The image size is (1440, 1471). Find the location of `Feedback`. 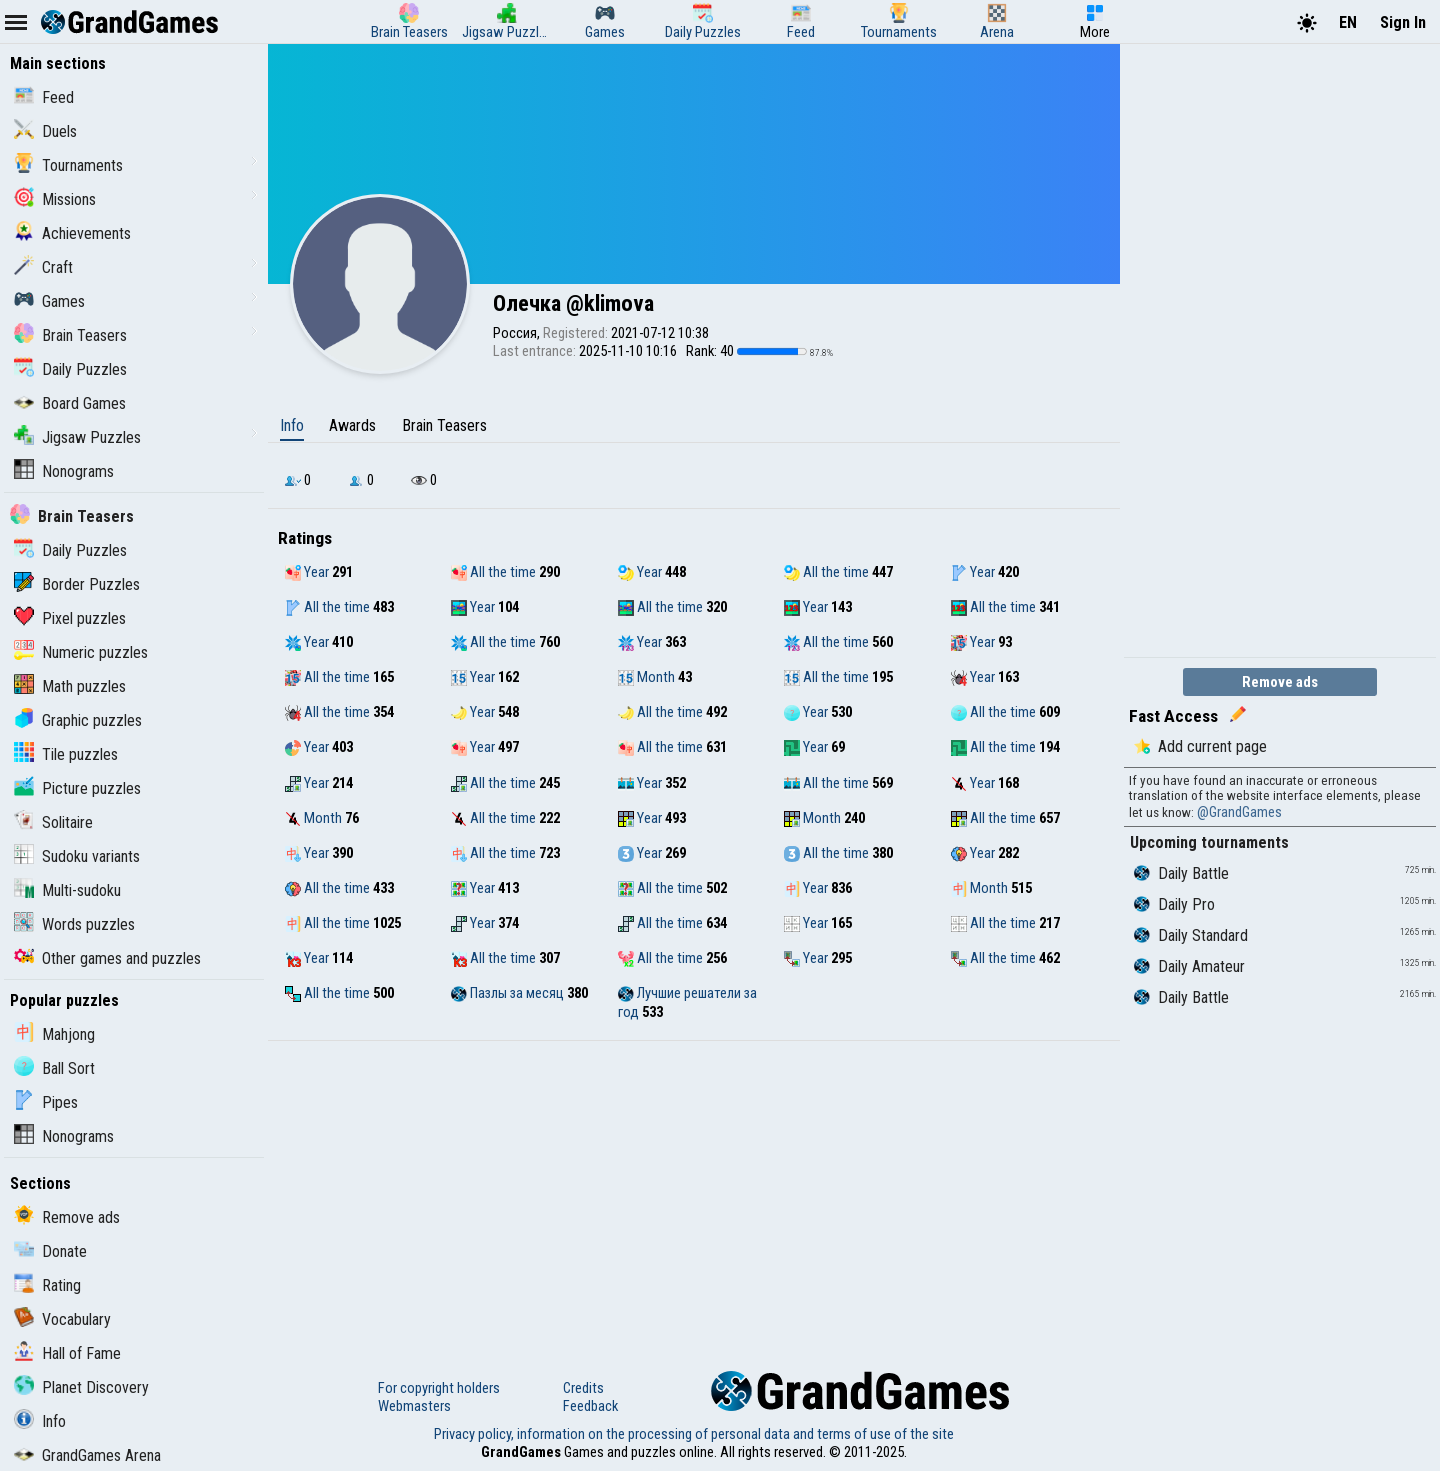

Feedback is located at coordinates (590, 1406).